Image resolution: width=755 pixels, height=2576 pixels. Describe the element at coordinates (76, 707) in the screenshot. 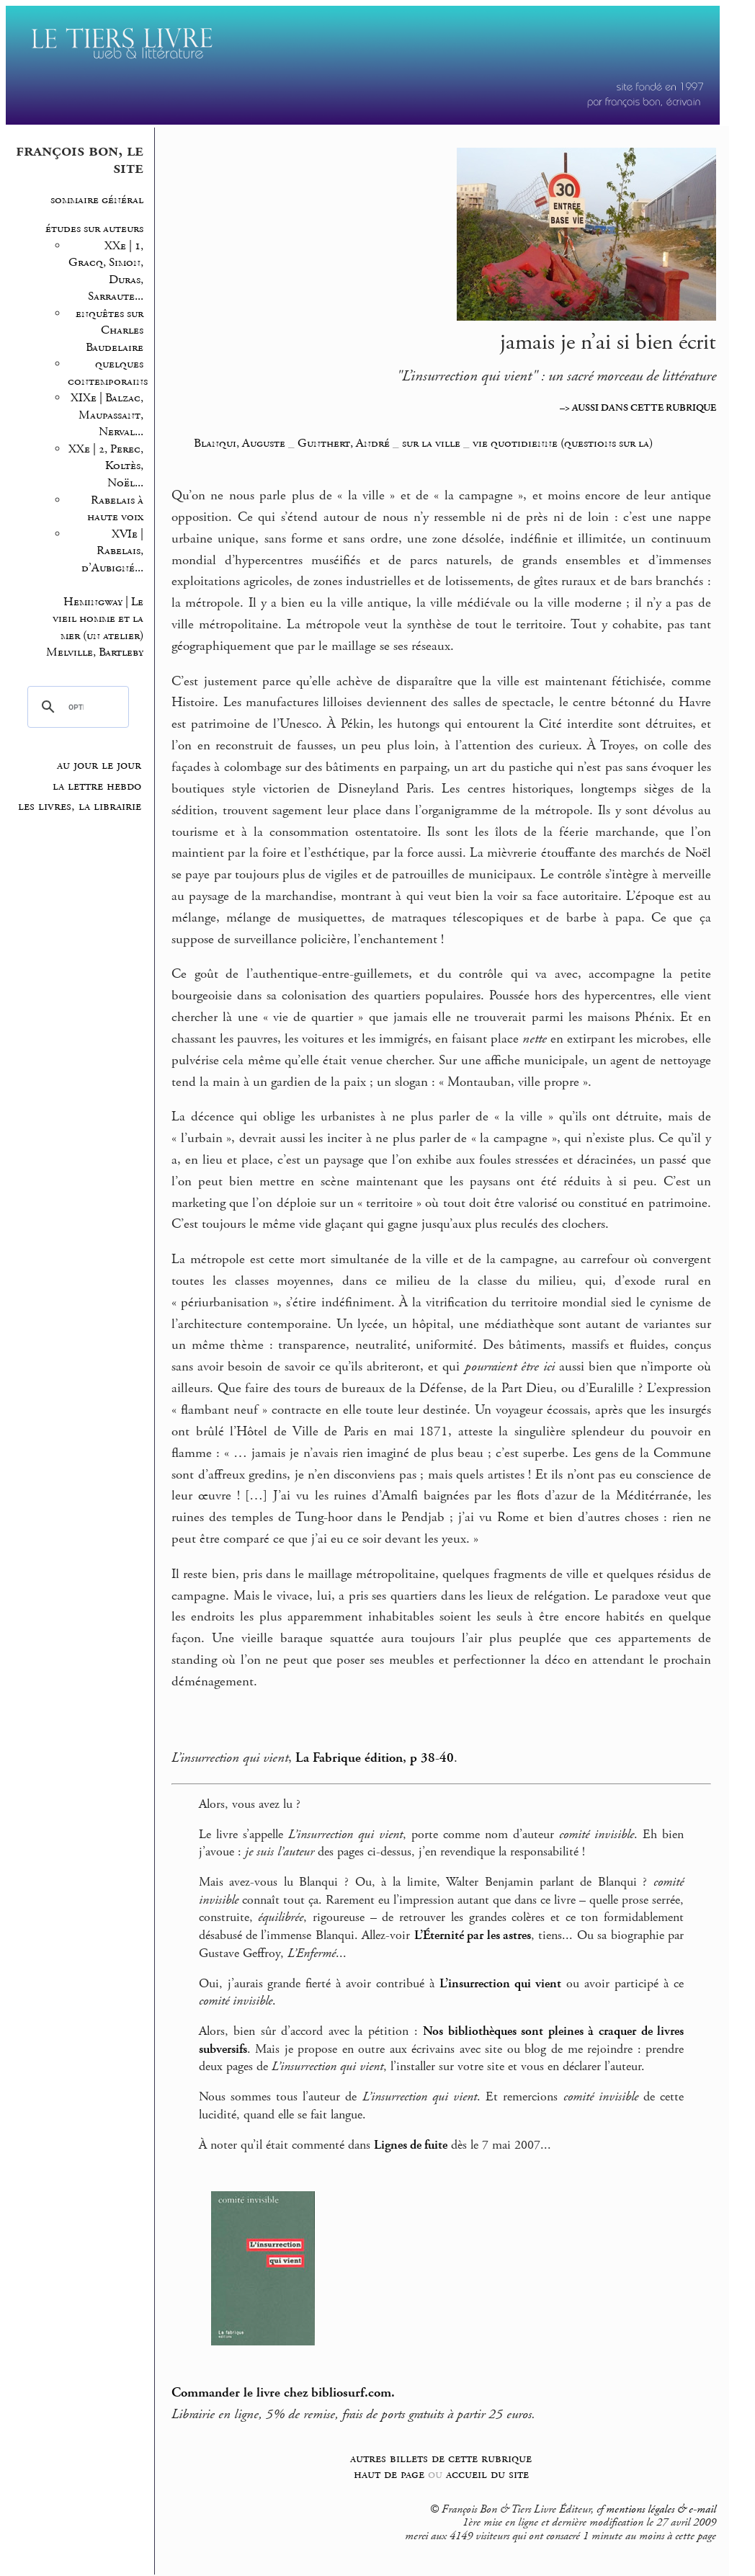

I see `[rechercher]` at that location.